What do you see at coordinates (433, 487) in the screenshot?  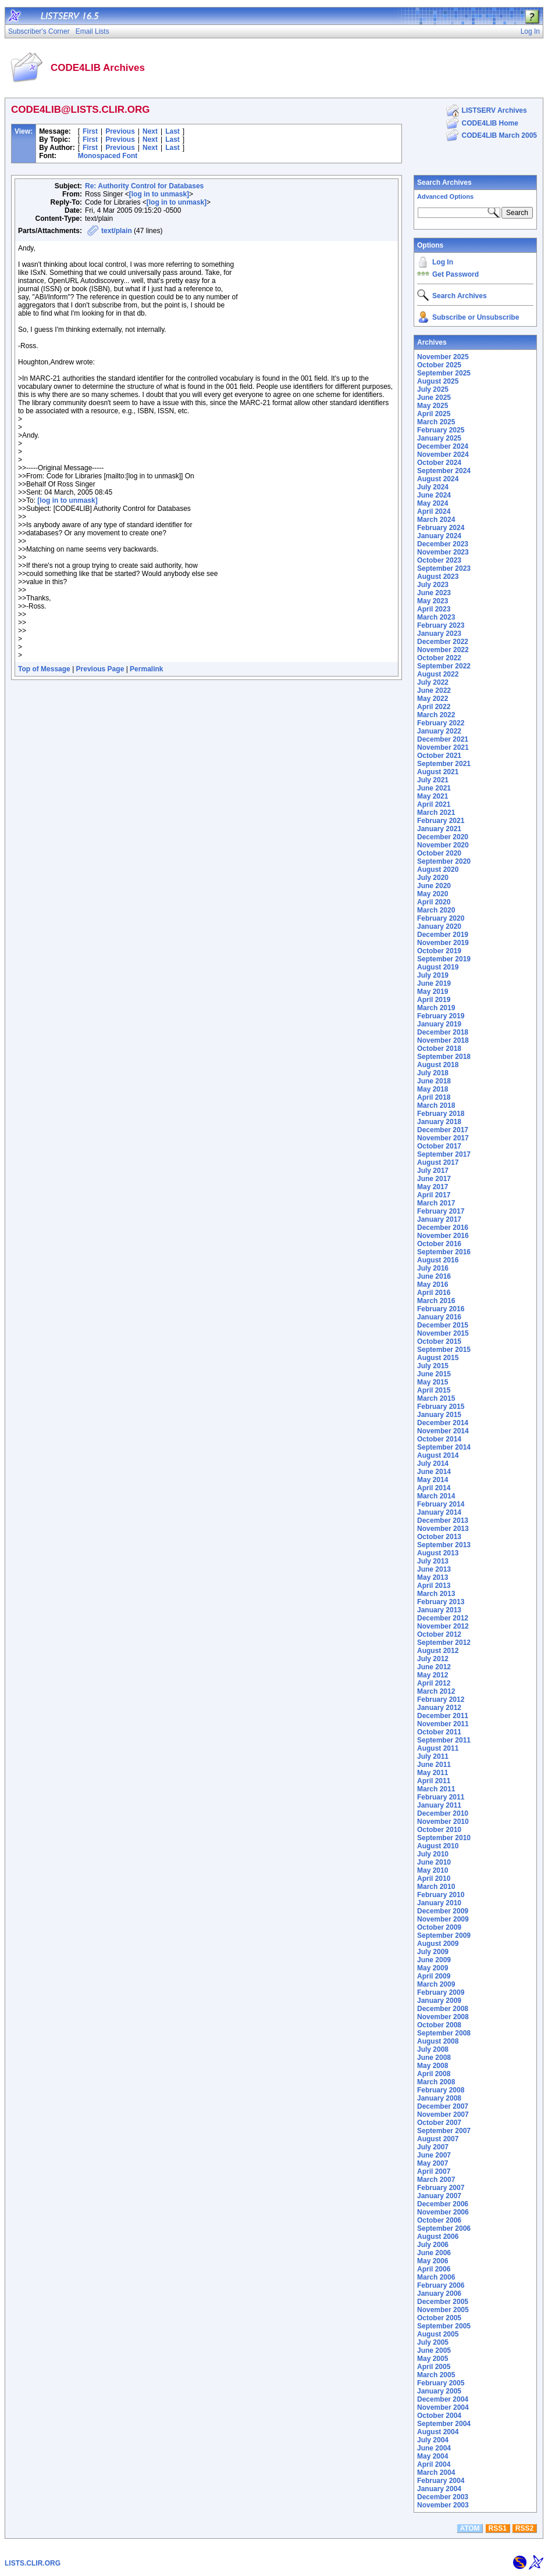 I see `July 2024` at bounding box center [433, 487].